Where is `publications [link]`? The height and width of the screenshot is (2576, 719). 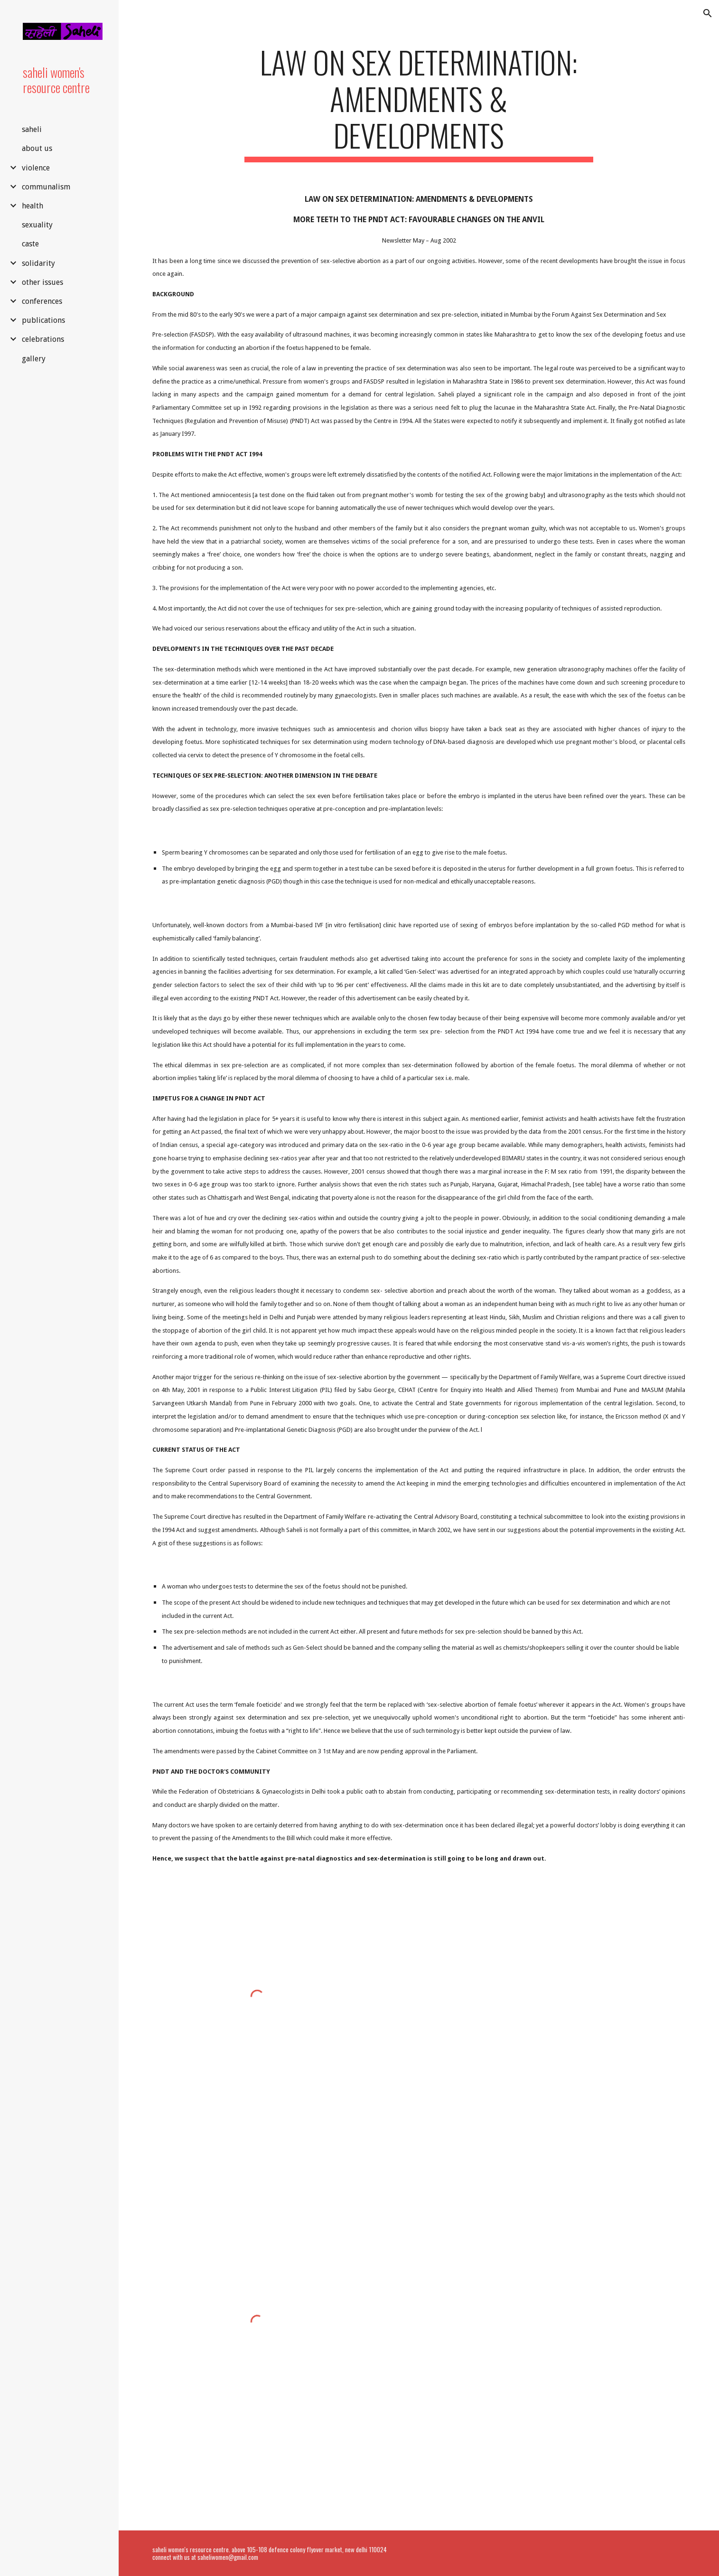 publications [link] is located at coordinates (43, 320).